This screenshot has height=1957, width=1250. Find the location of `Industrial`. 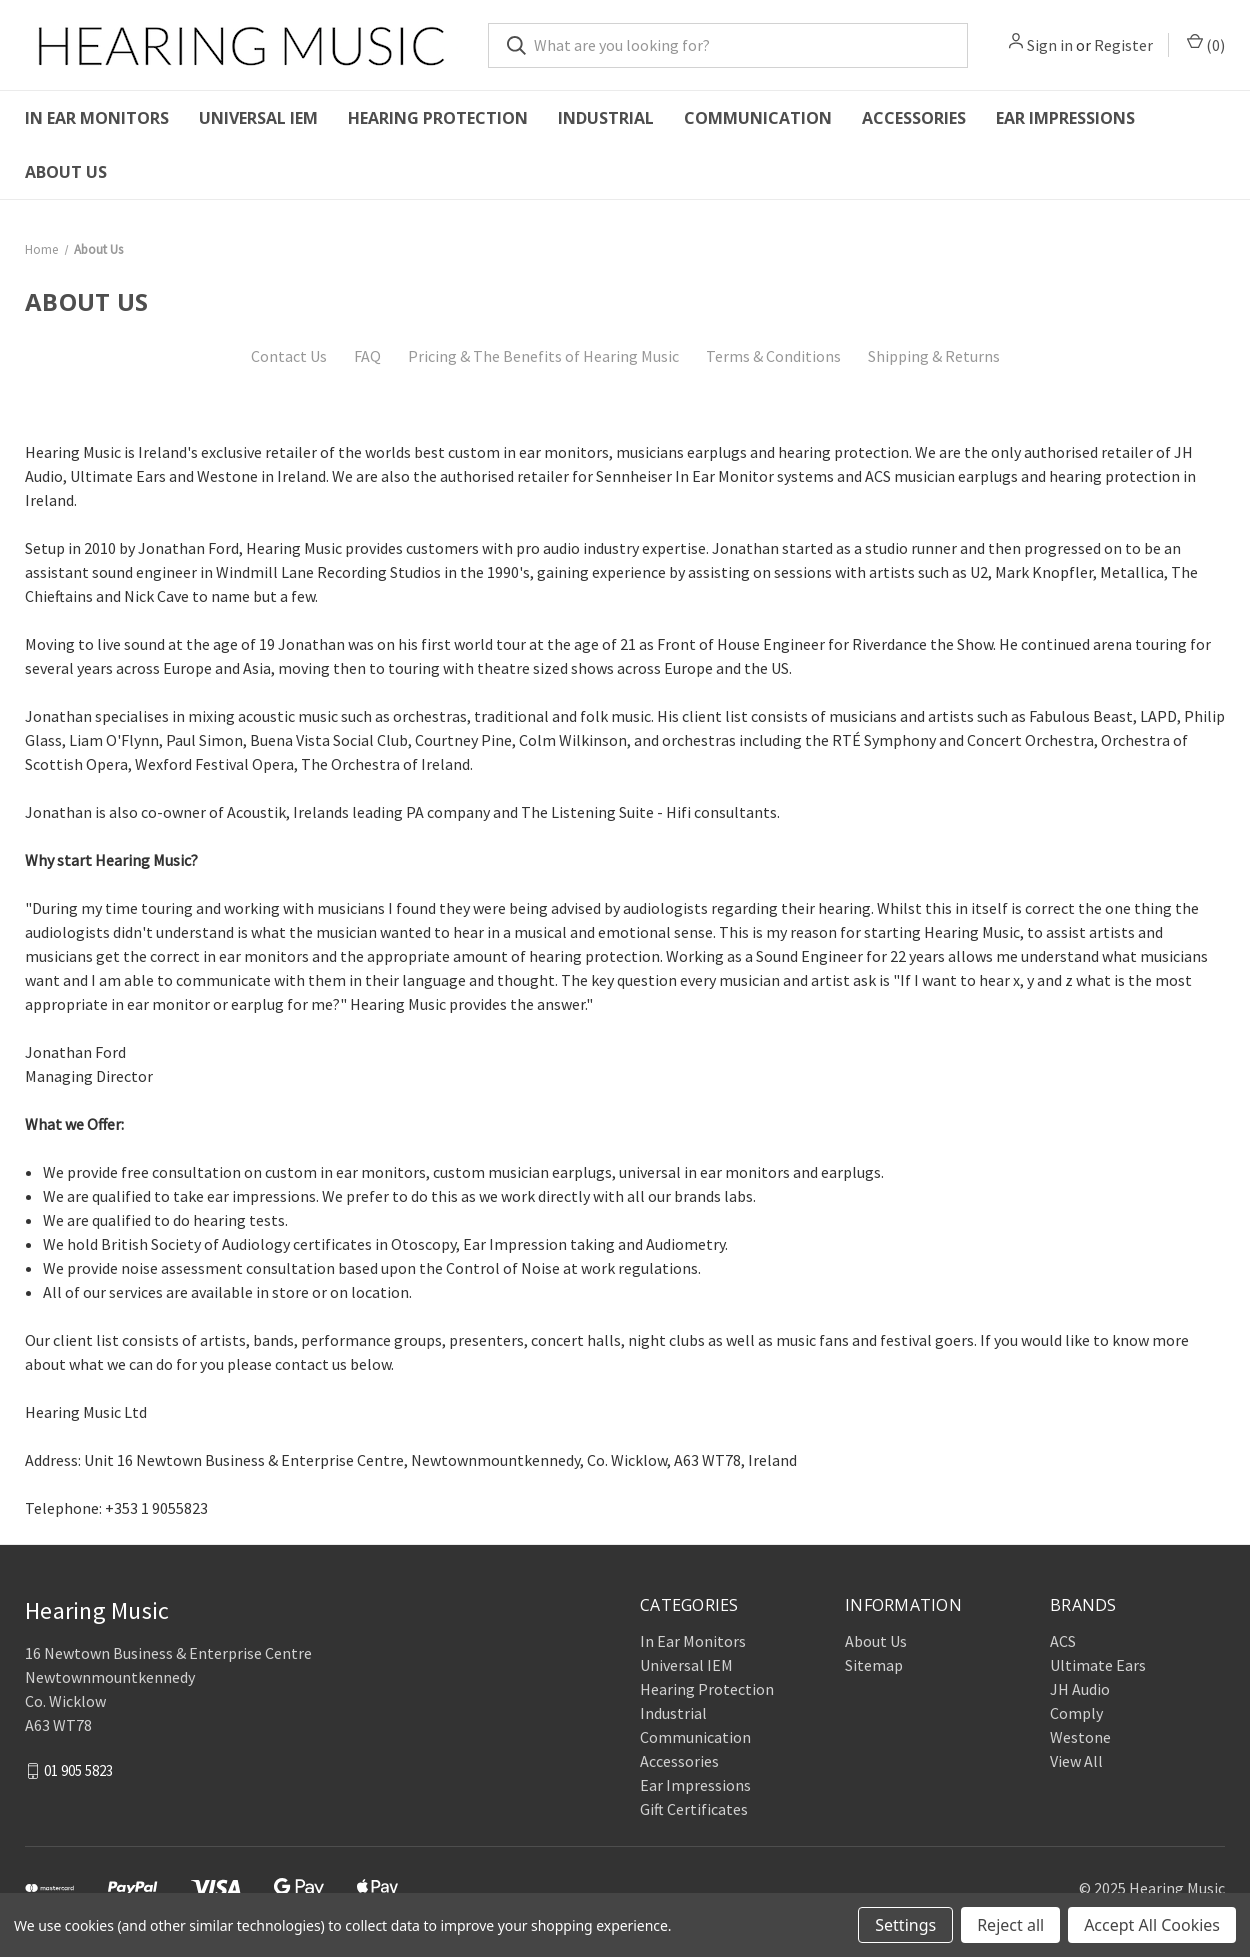

Industrial is located at coordinates (606, 118).